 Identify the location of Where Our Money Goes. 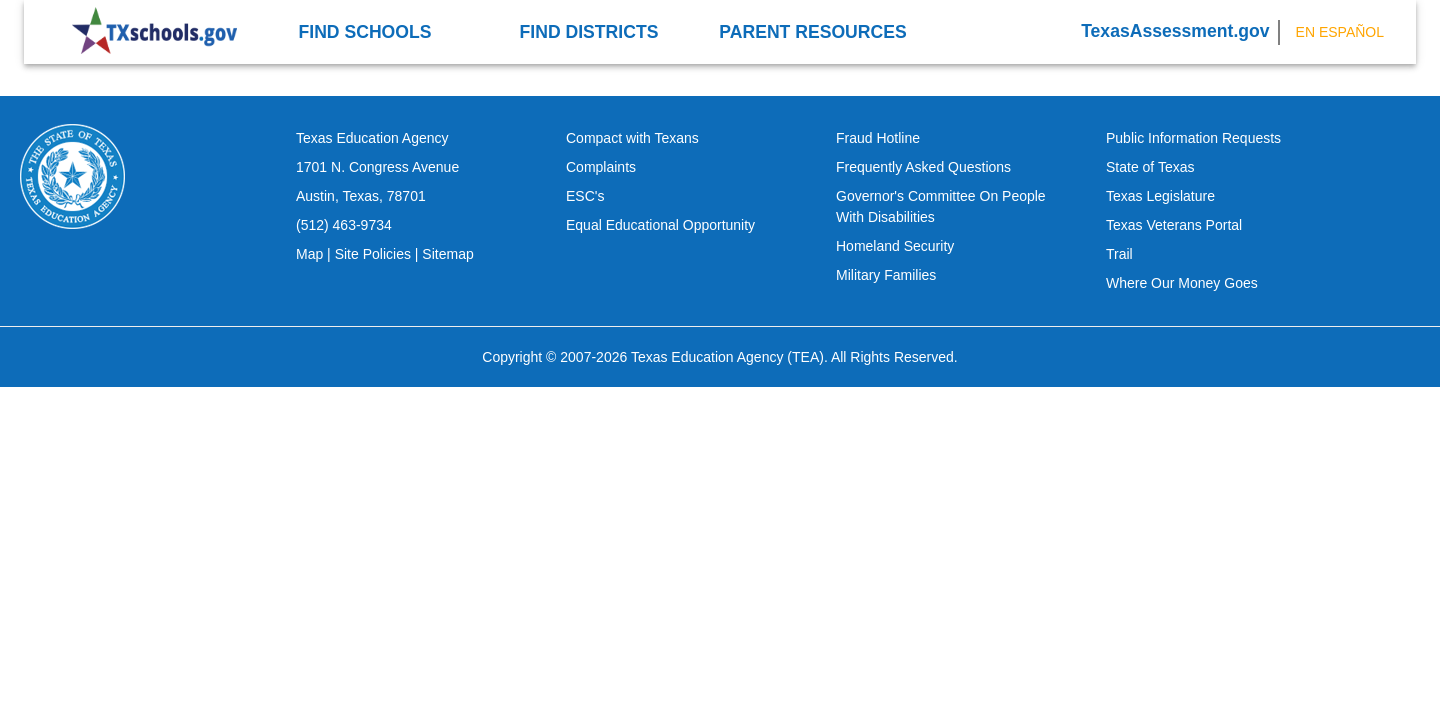
(1182, 283).